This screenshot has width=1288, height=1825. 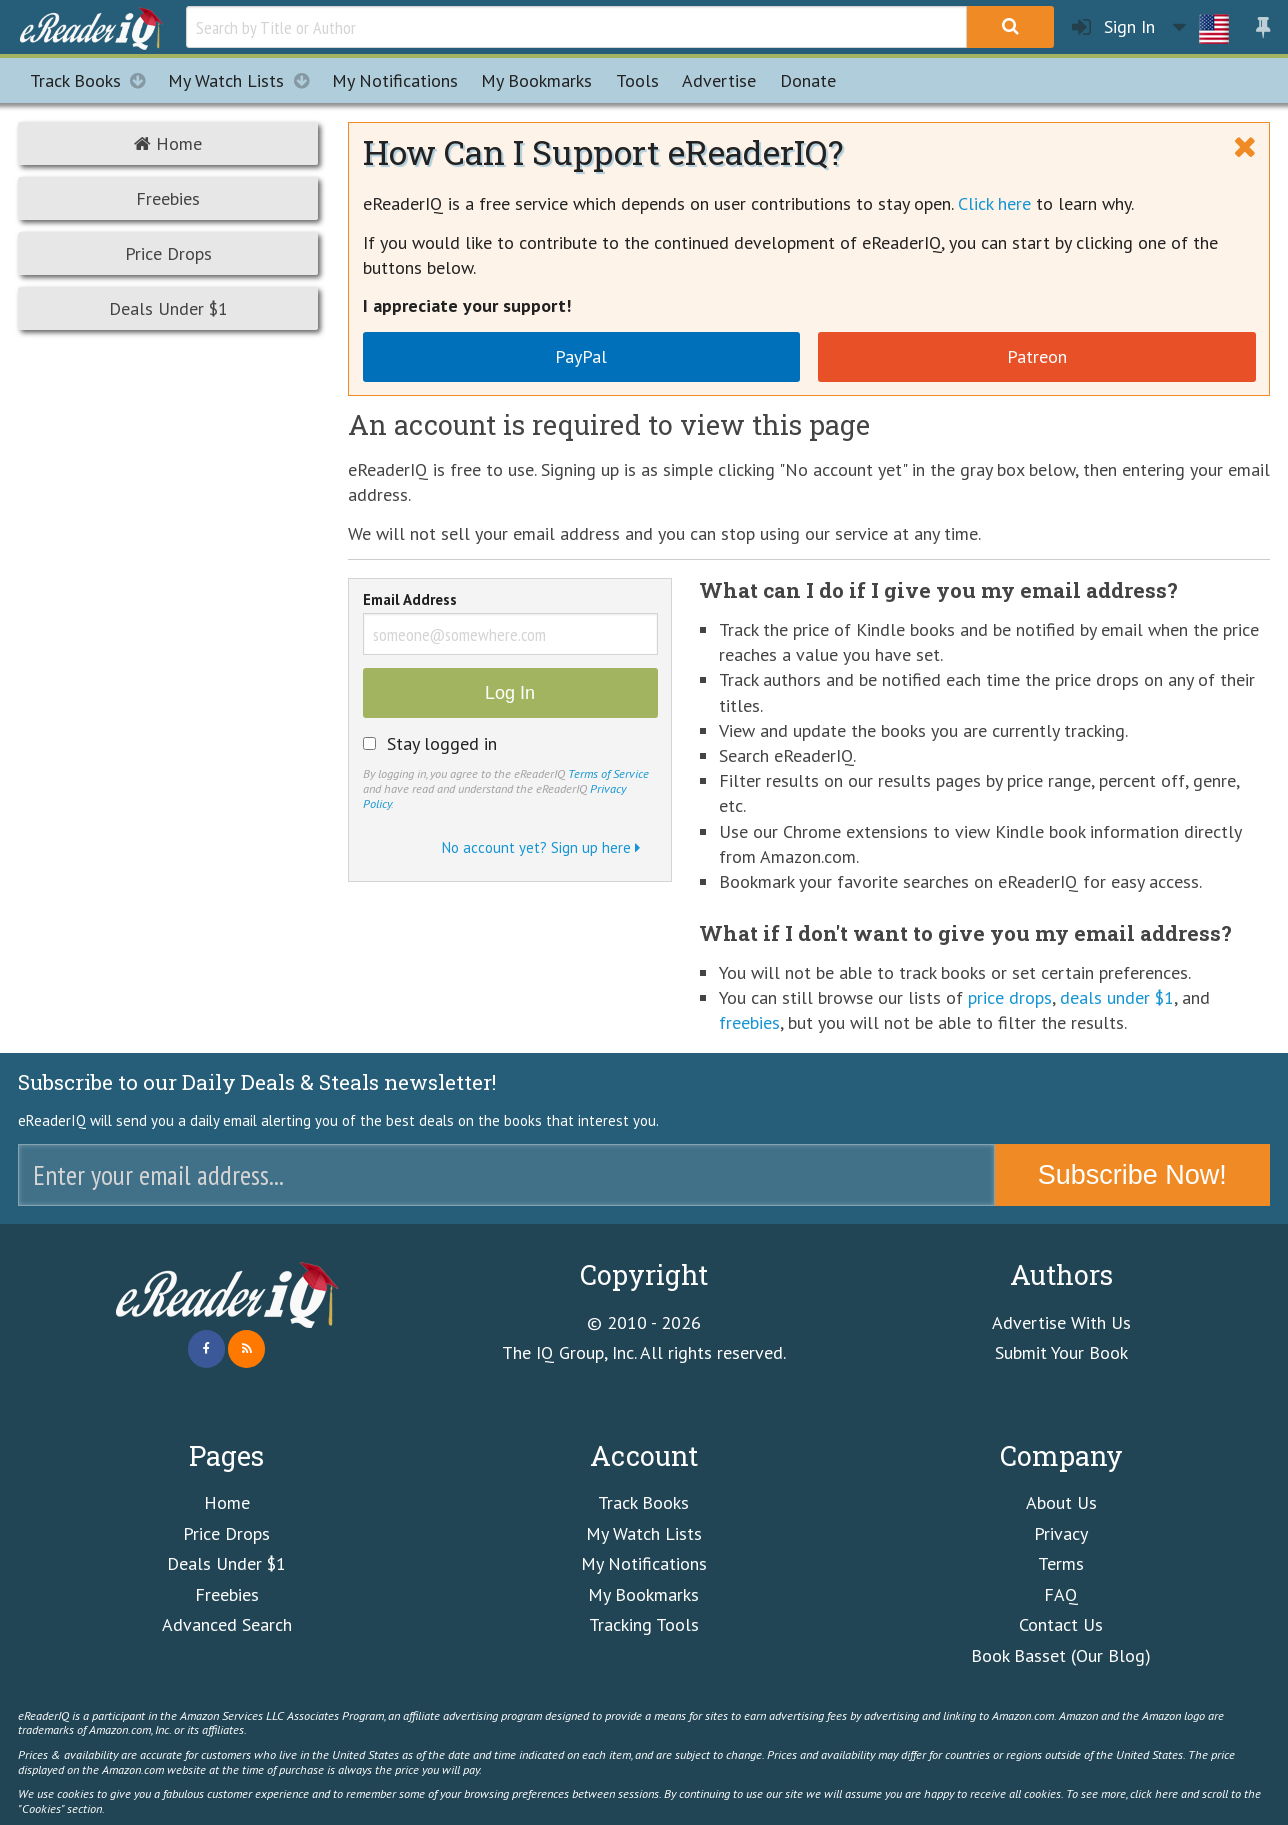 I want to click on Email Address, so click(x=410, y=601).